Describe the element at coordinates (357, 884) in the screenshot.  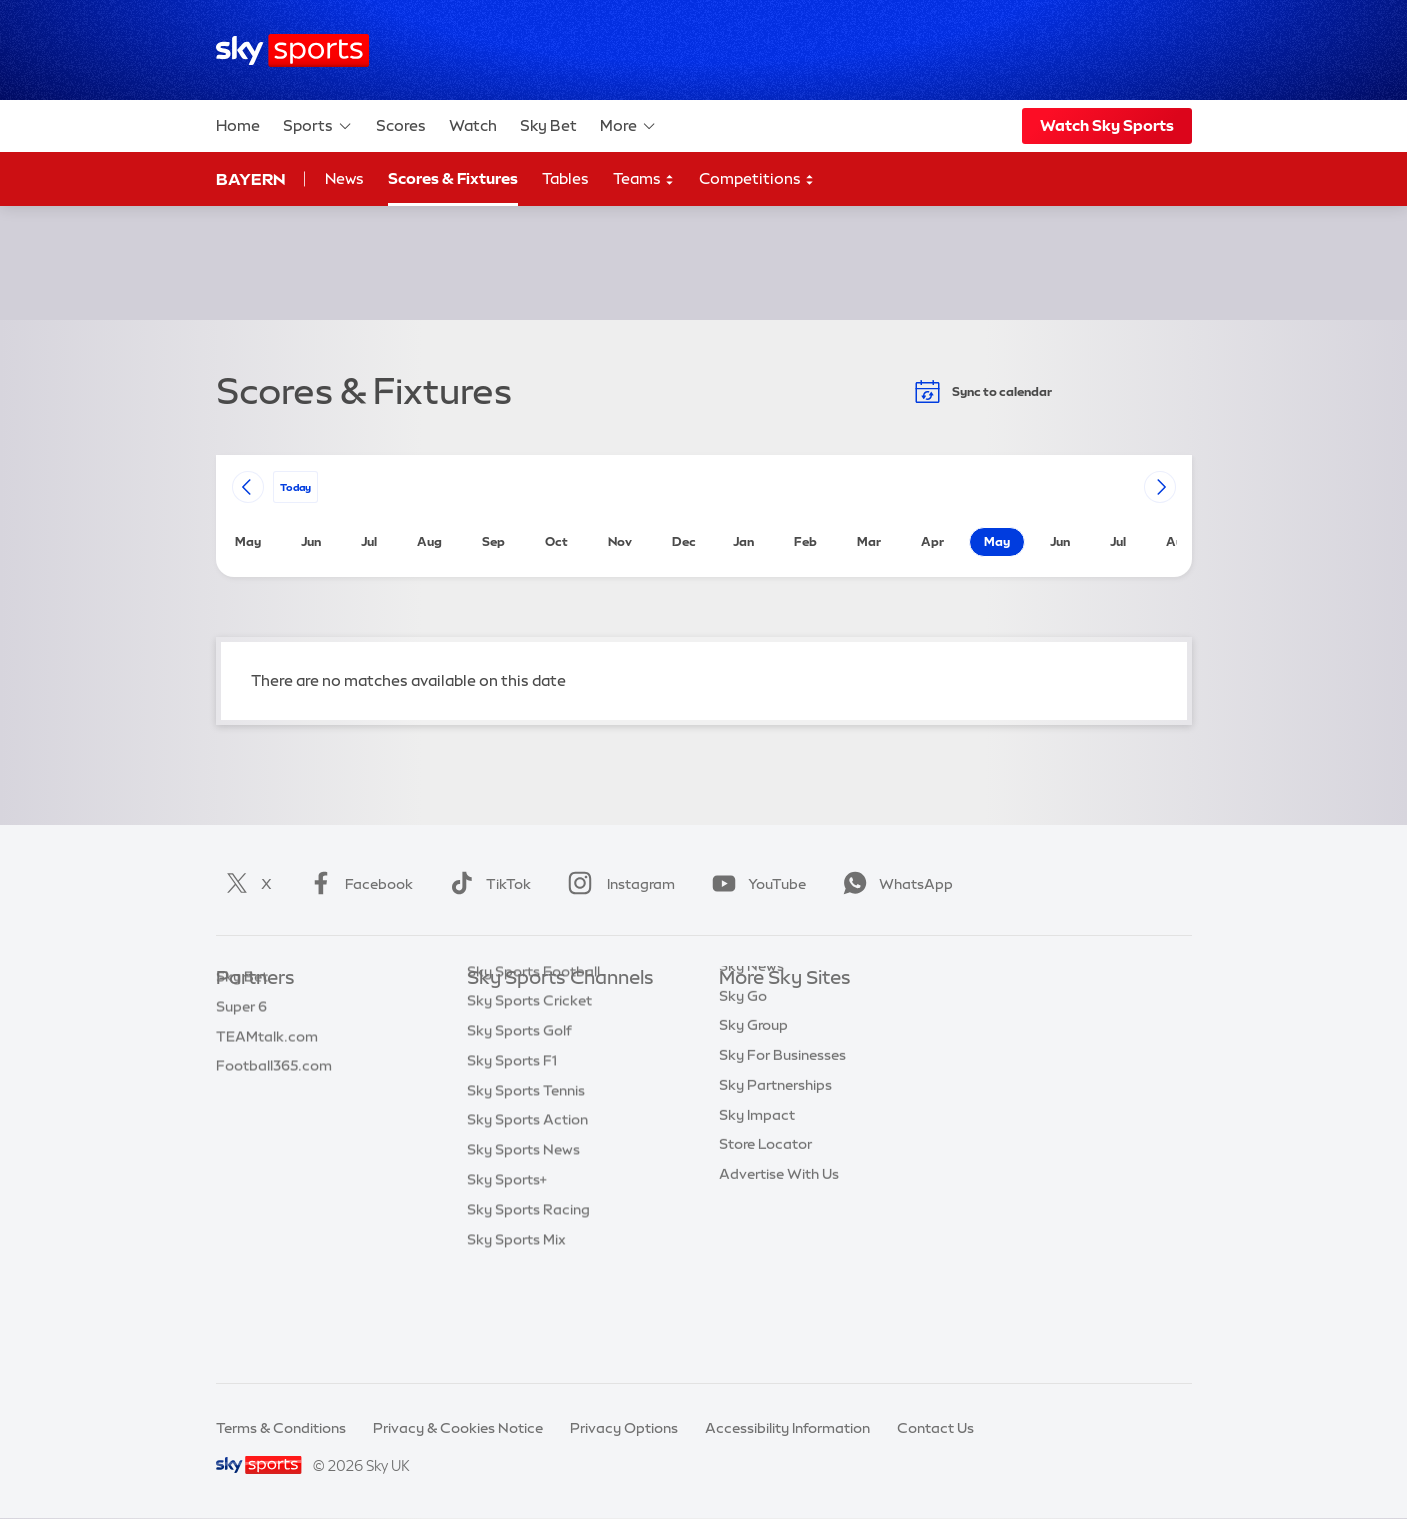
I see `Facebook` at that location.